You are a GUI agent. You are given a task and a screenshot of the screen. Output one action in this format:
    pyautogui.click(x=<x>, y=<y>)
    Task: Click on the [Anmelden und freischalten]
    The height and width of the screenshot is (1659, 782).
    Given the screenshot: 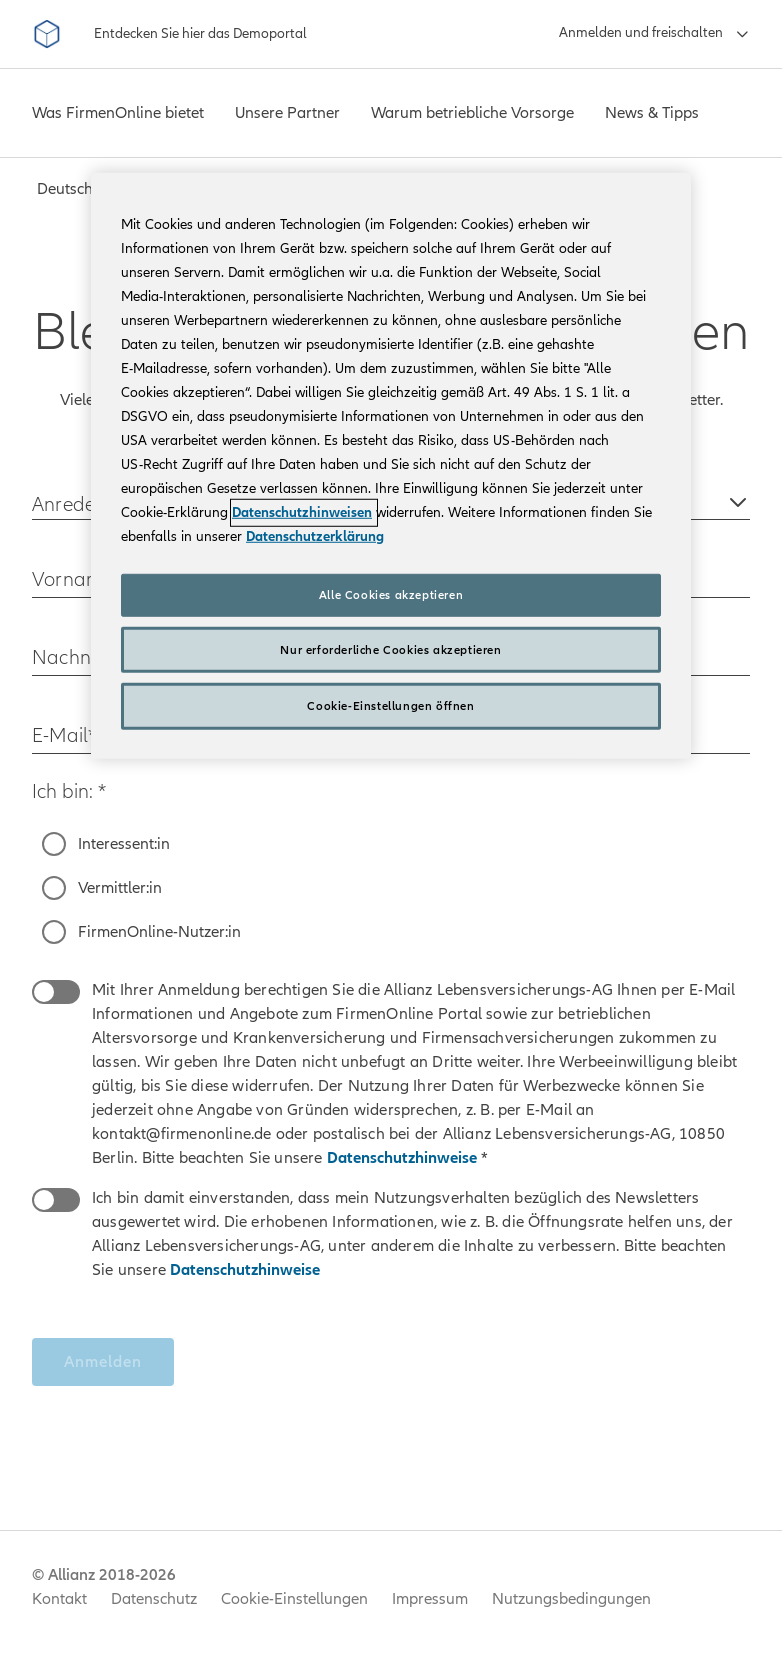 What is the action you would take?
    pyautogui.click(x=654, y=34)
    